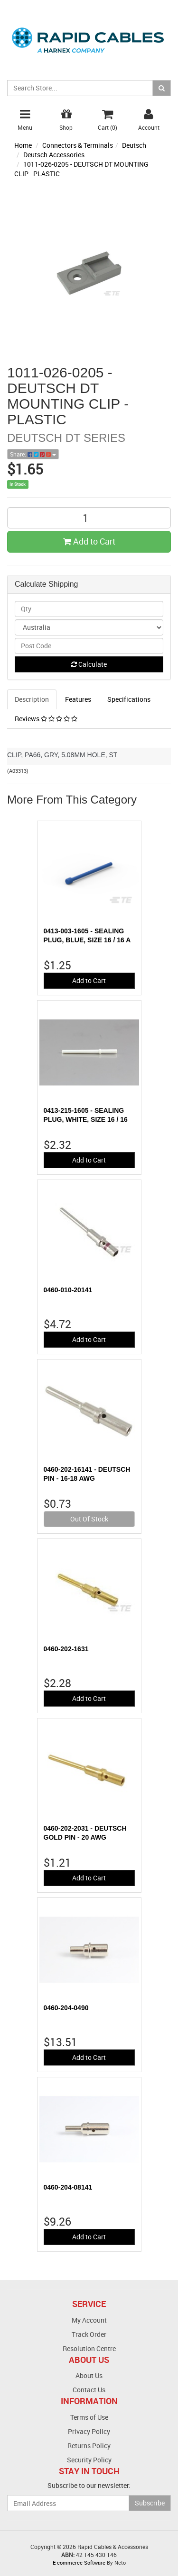 The width and height of the screenshot is (178, 2576). What do you see at coordinates (134, 145) in the screenshot?
I see `Deutsch` at bounding box center [134, 145].